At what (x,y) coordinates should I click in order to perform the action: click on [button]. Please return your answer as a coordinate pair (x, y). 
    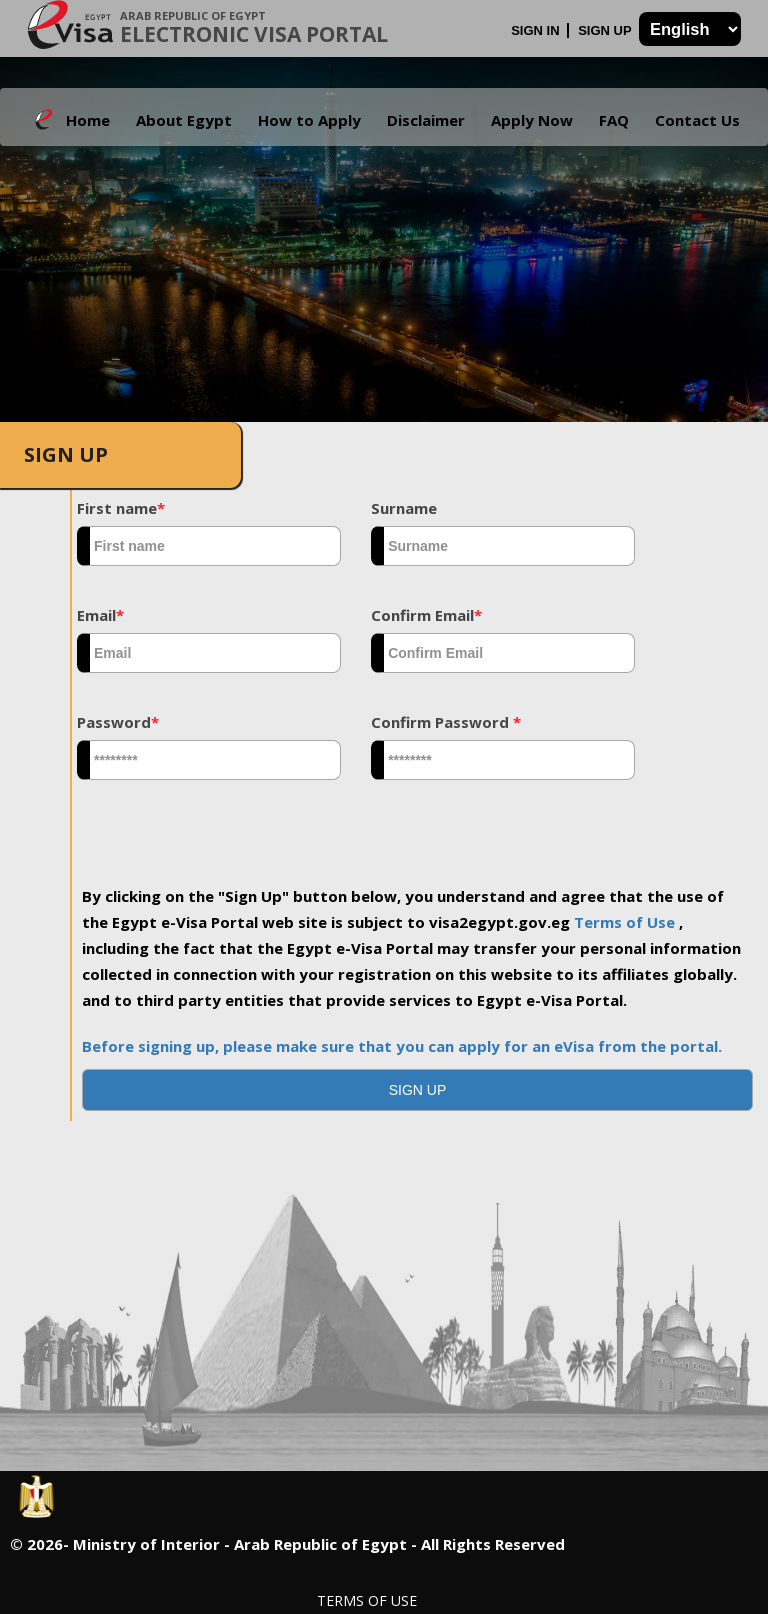
    Looking at the image, I should click on (417, 1090).